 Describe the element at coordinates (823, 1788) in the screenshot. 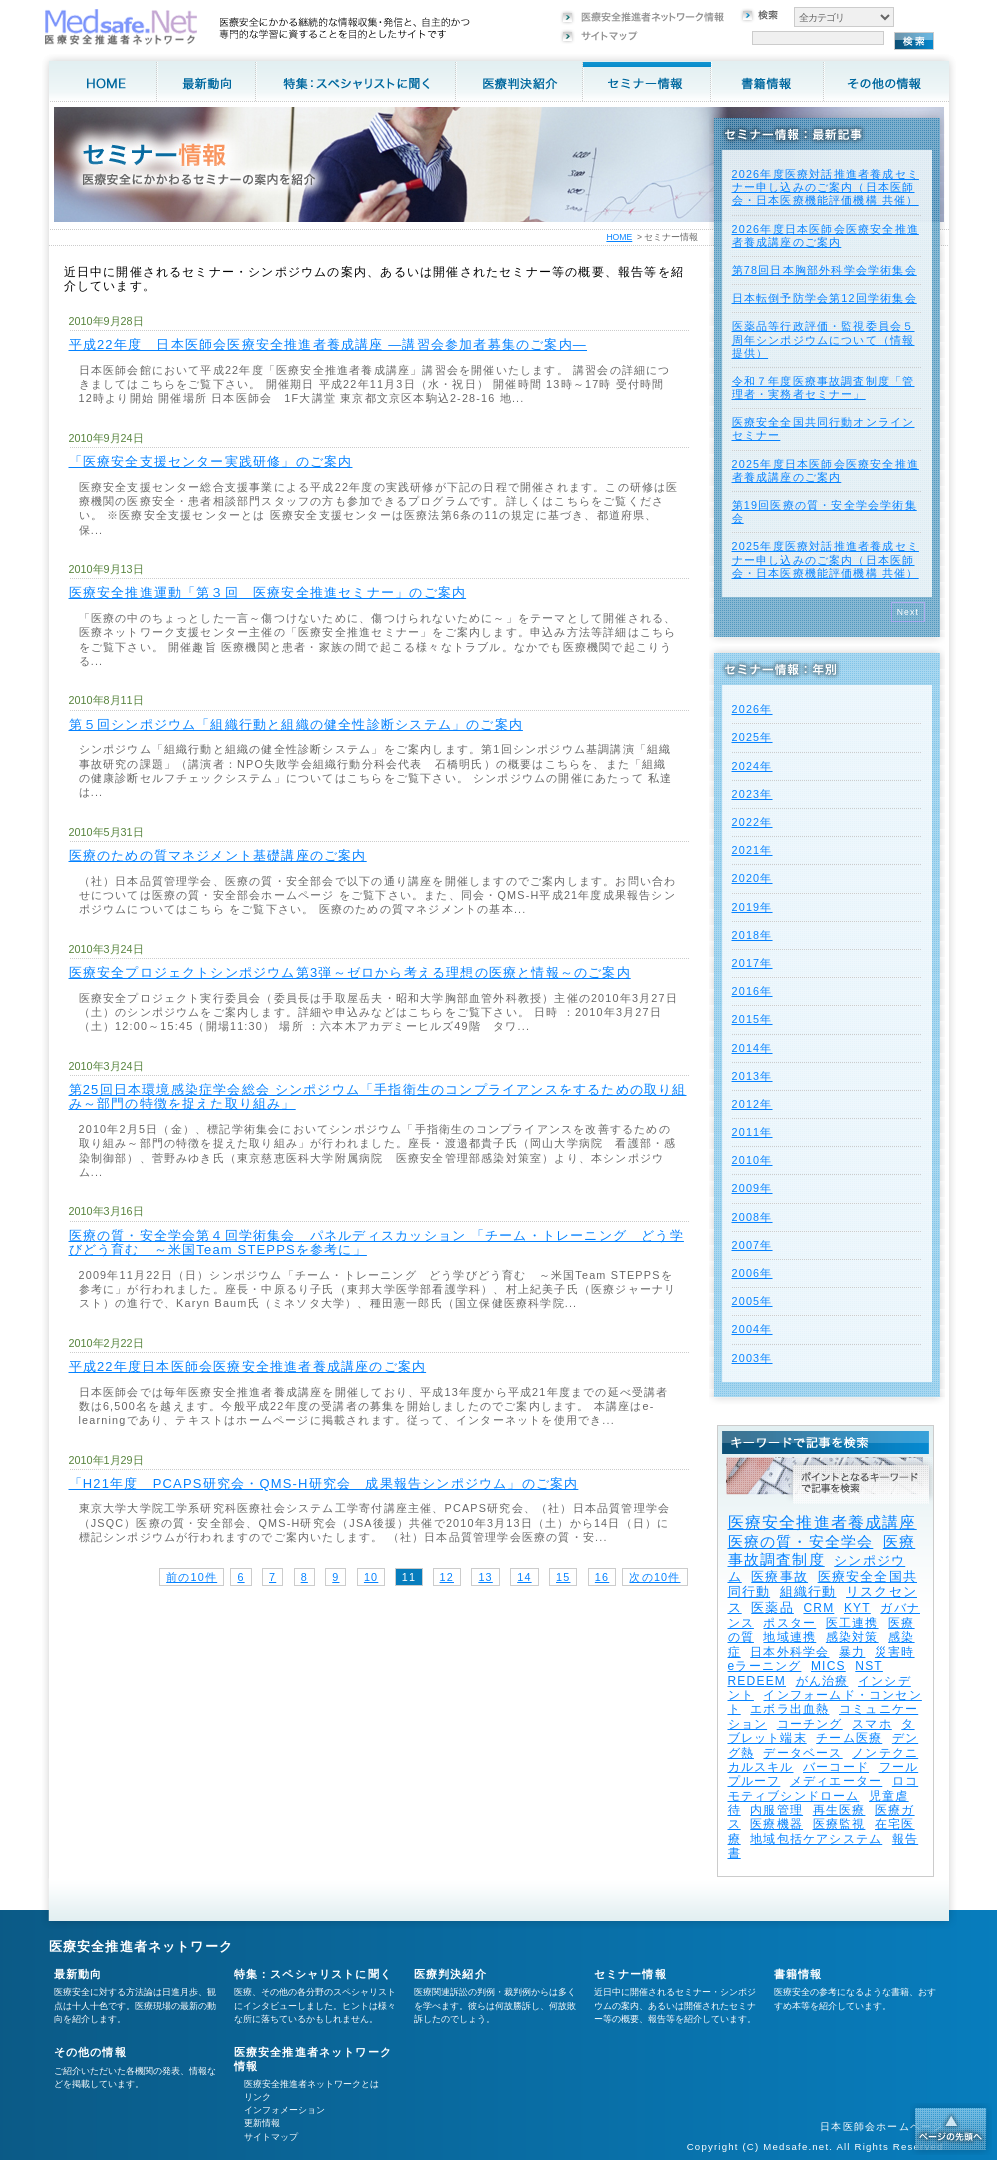

I see `ロコモティブシンドローム` at that location.